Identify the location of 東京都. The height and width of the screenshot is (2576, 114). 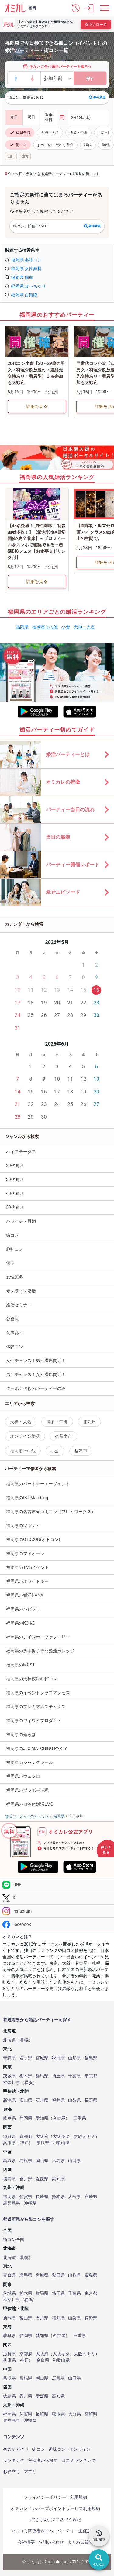
(91, 2075).